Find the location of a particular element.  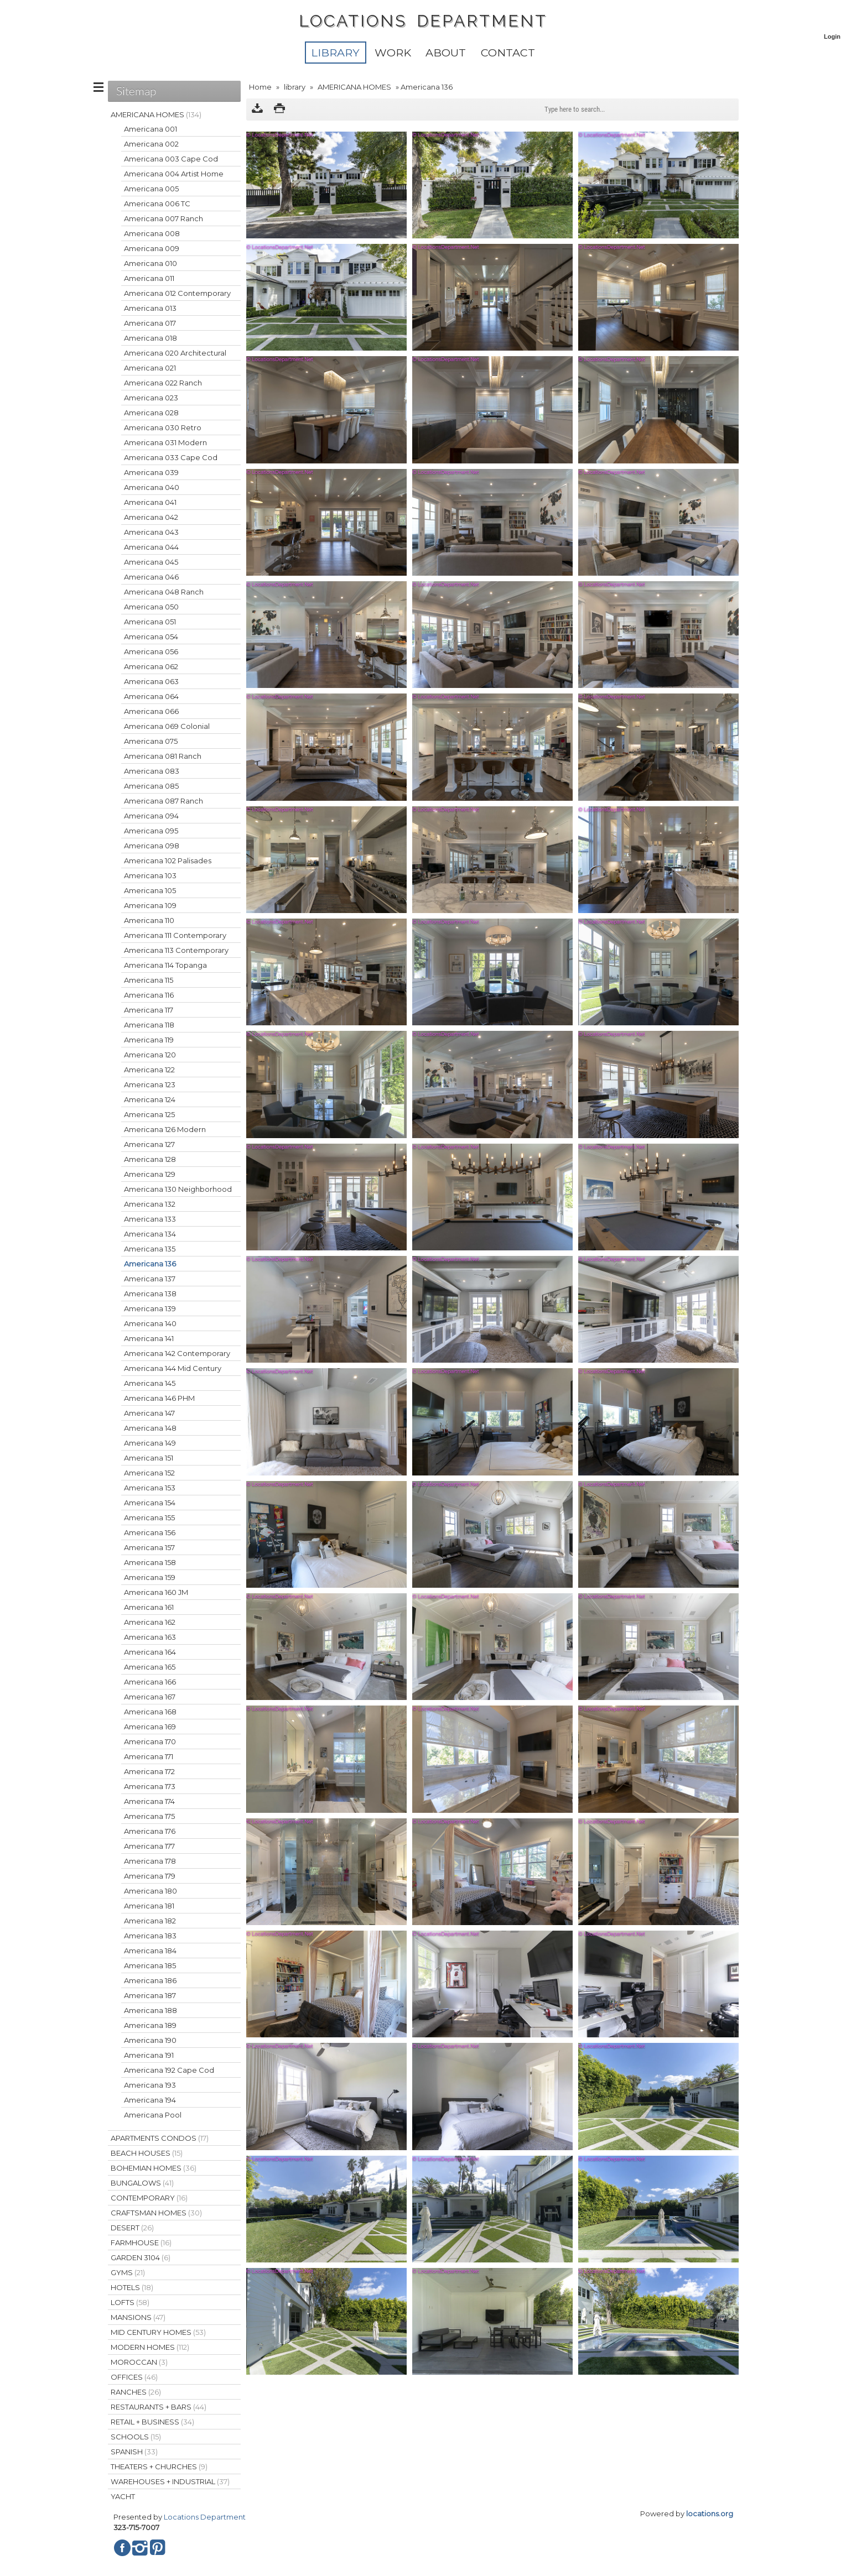

Americana 154 is located at coordinates (149, 1502).